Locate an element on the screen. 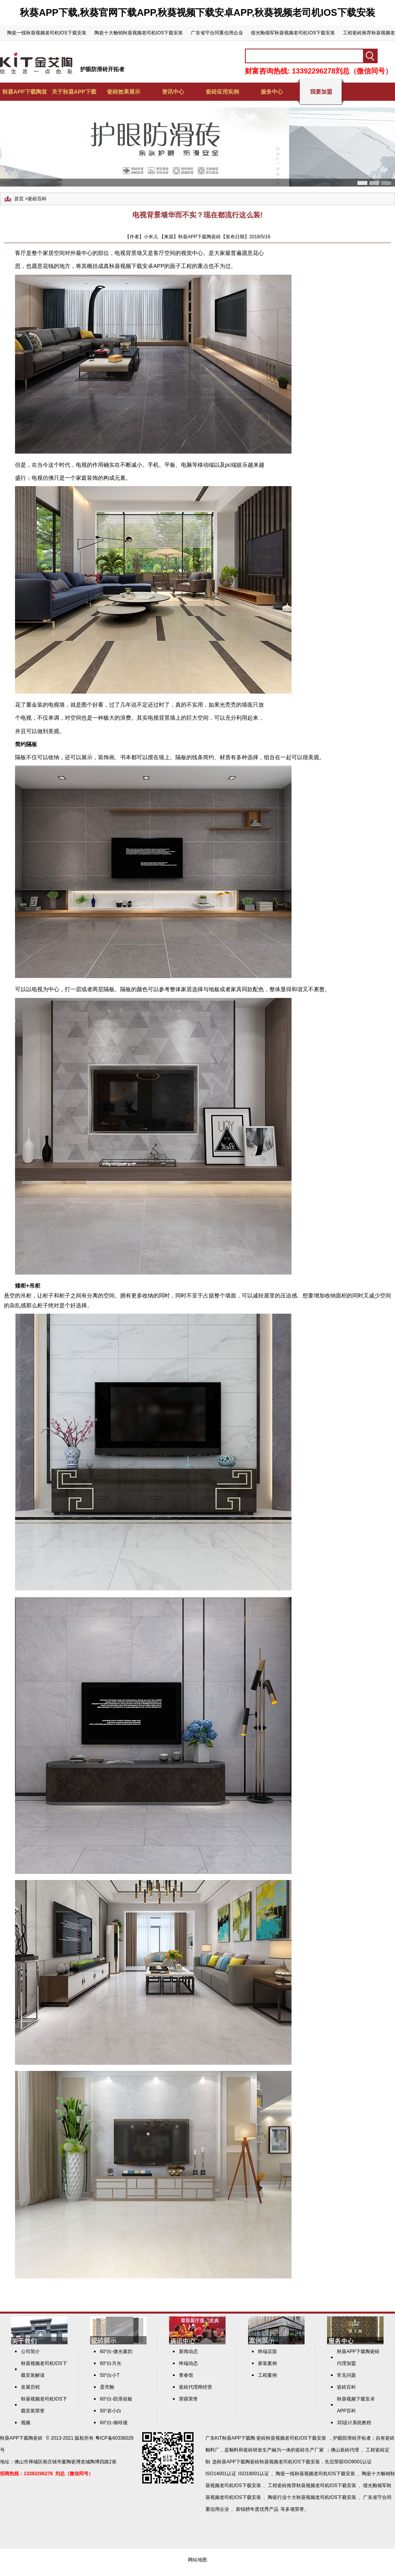 The height and width of the screenshot is (2576, 395). 新锐榜年度优秀产品 is located at coordinates (257, 2509).